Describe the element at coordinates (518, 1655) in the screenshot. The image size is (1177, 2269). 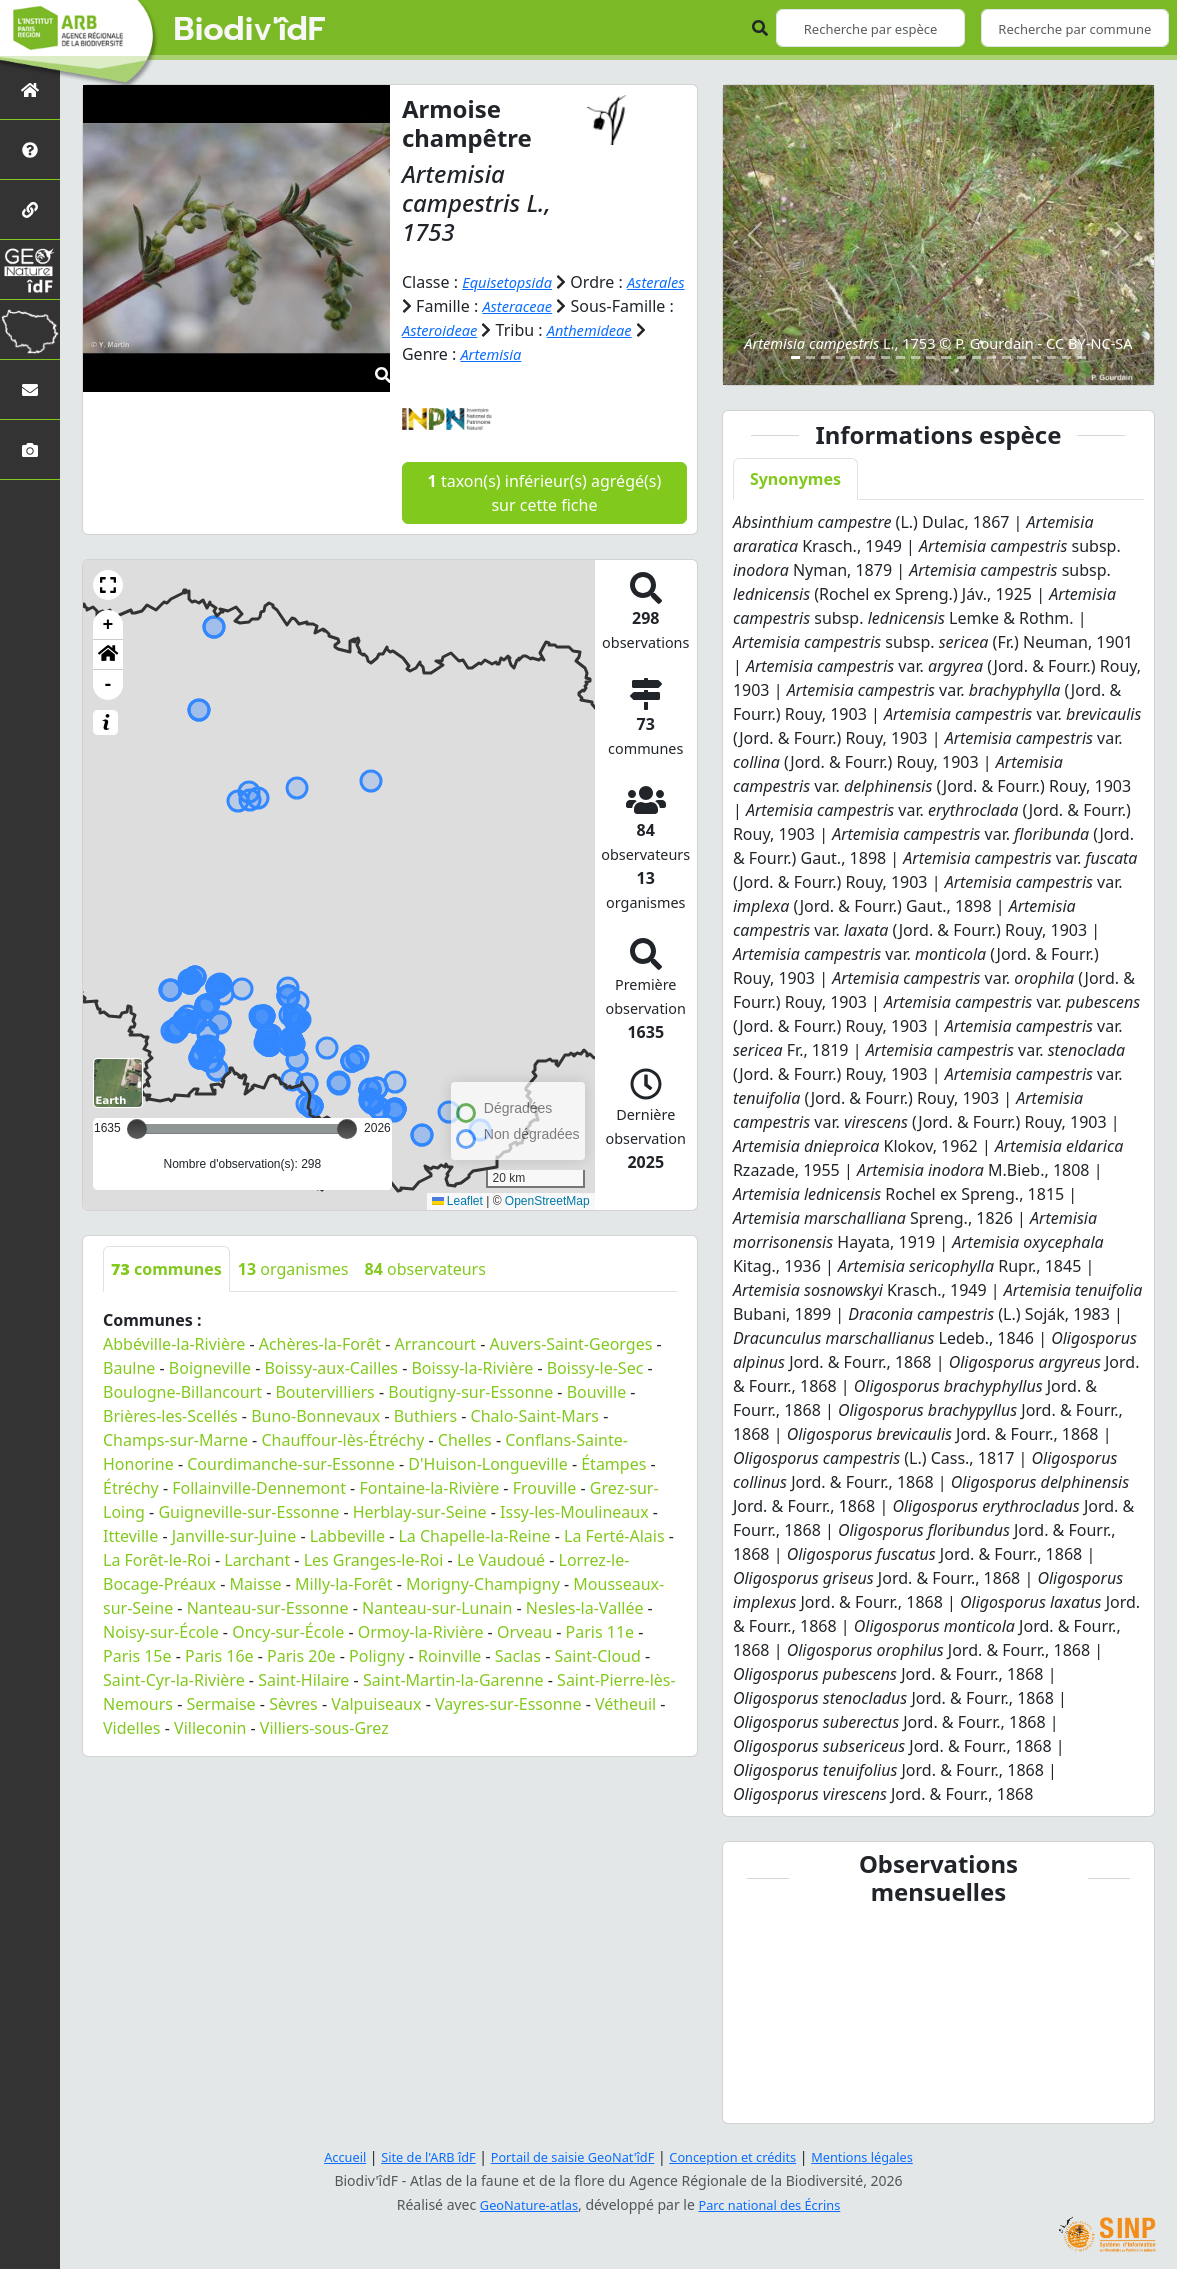
I see `Saclas` at that location.